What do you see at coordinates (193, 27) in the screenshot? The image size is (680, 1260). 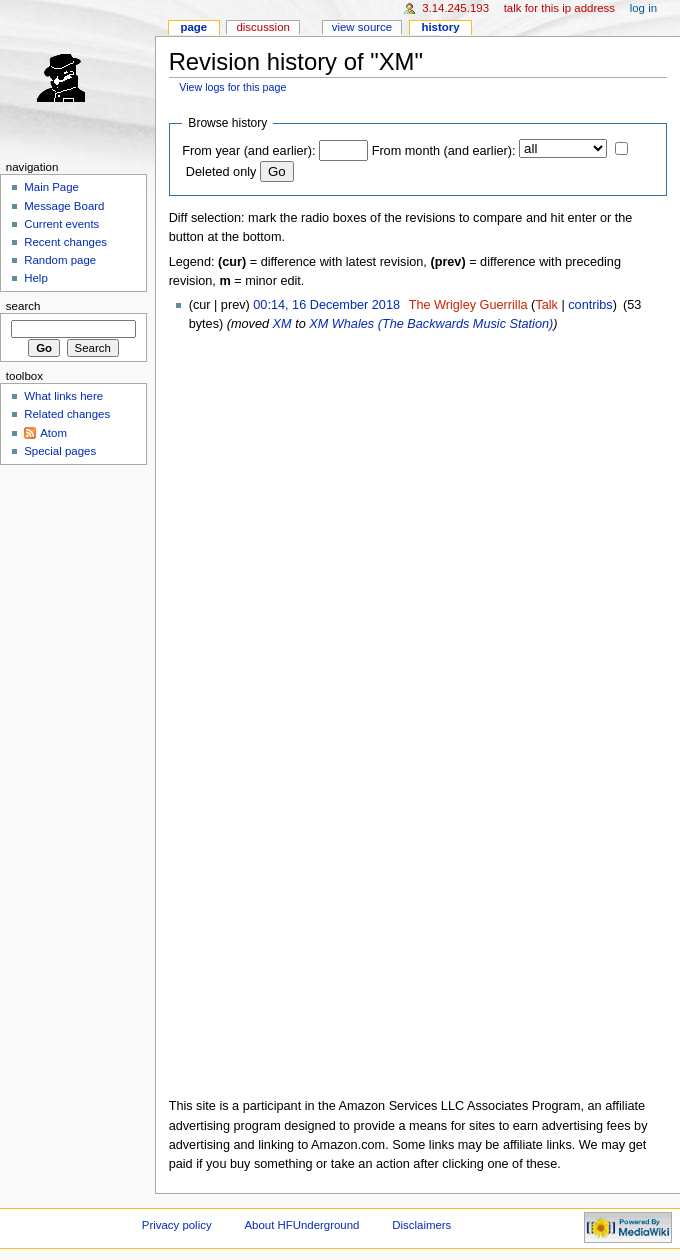 I see `Page` at bounding box center [193, 27].